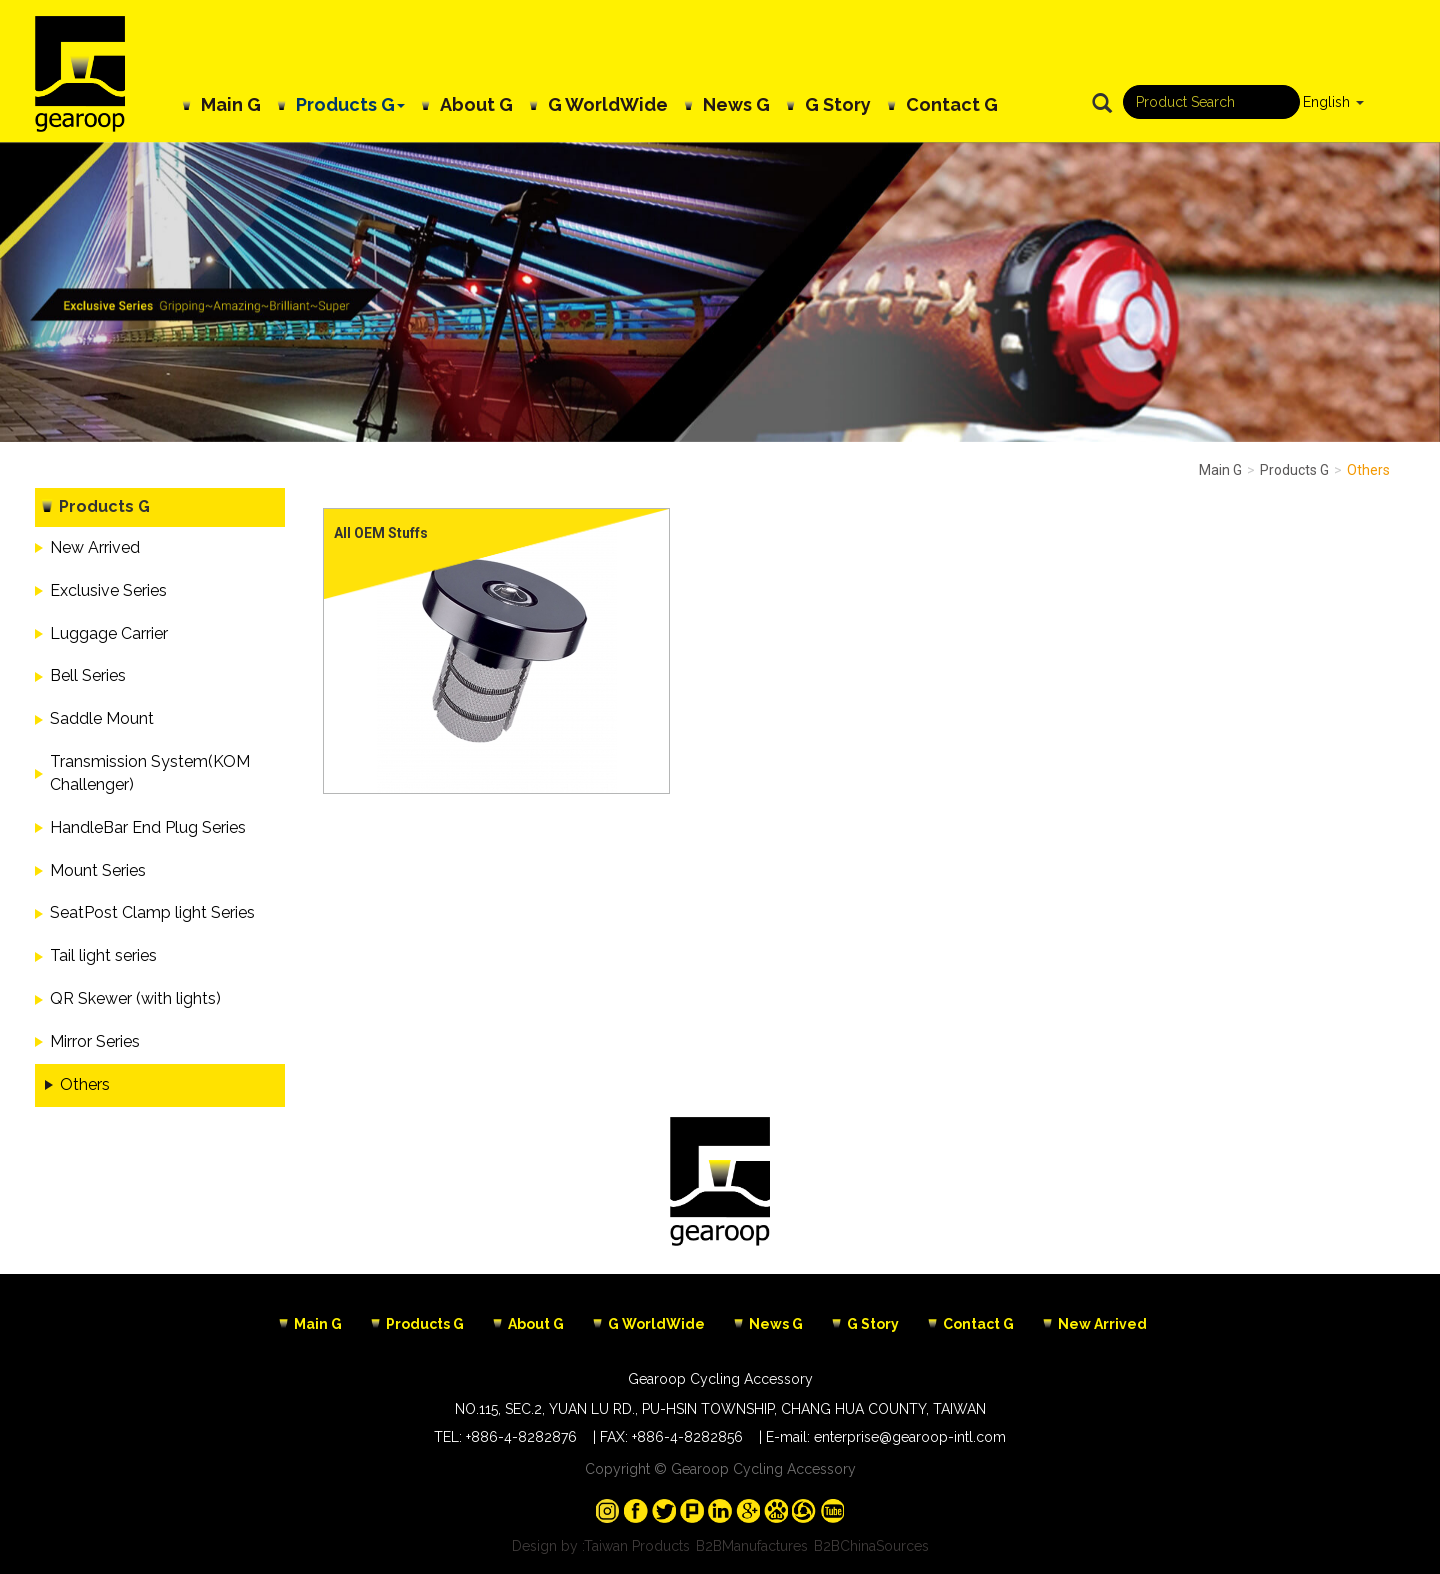  Describe the element at coordinates (521, 1437) in the screenshot. I see `+886-4-8282876` at that location.